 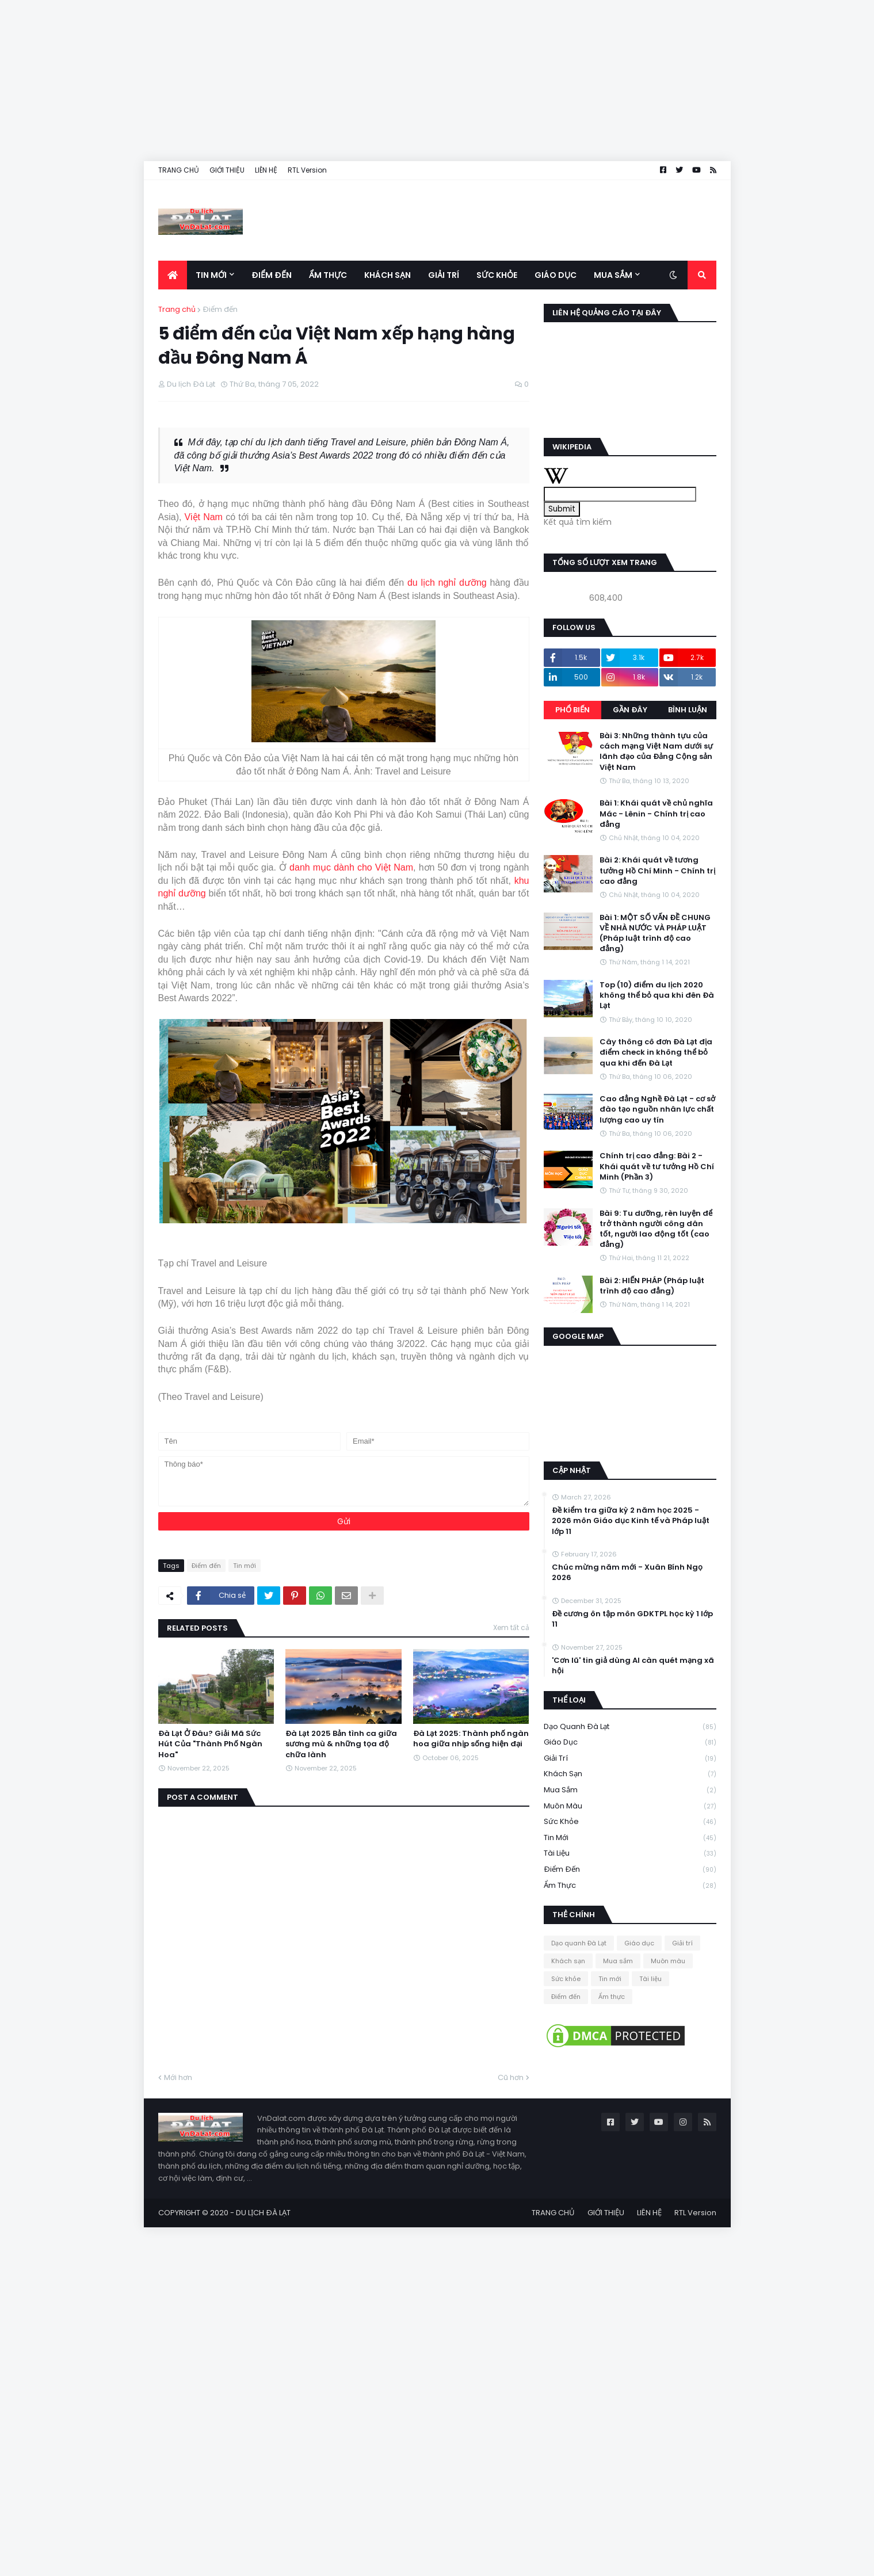 I want to click on [Advertisement], so click(x=345, y=80).